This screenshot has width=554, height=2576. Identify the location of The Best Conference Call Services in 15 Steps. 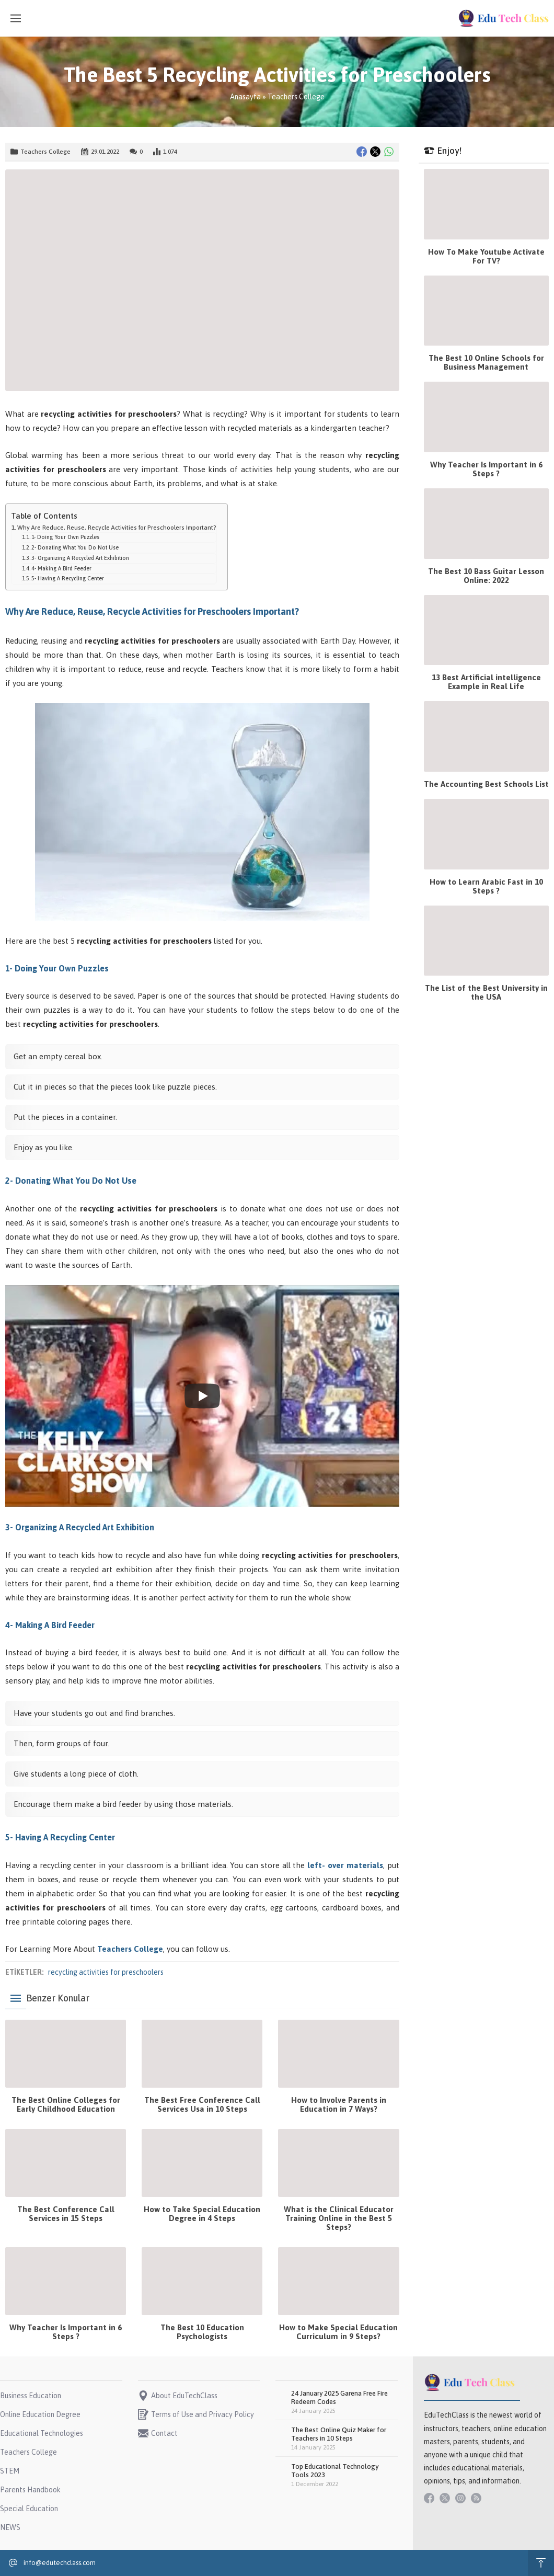
(65, 2214).